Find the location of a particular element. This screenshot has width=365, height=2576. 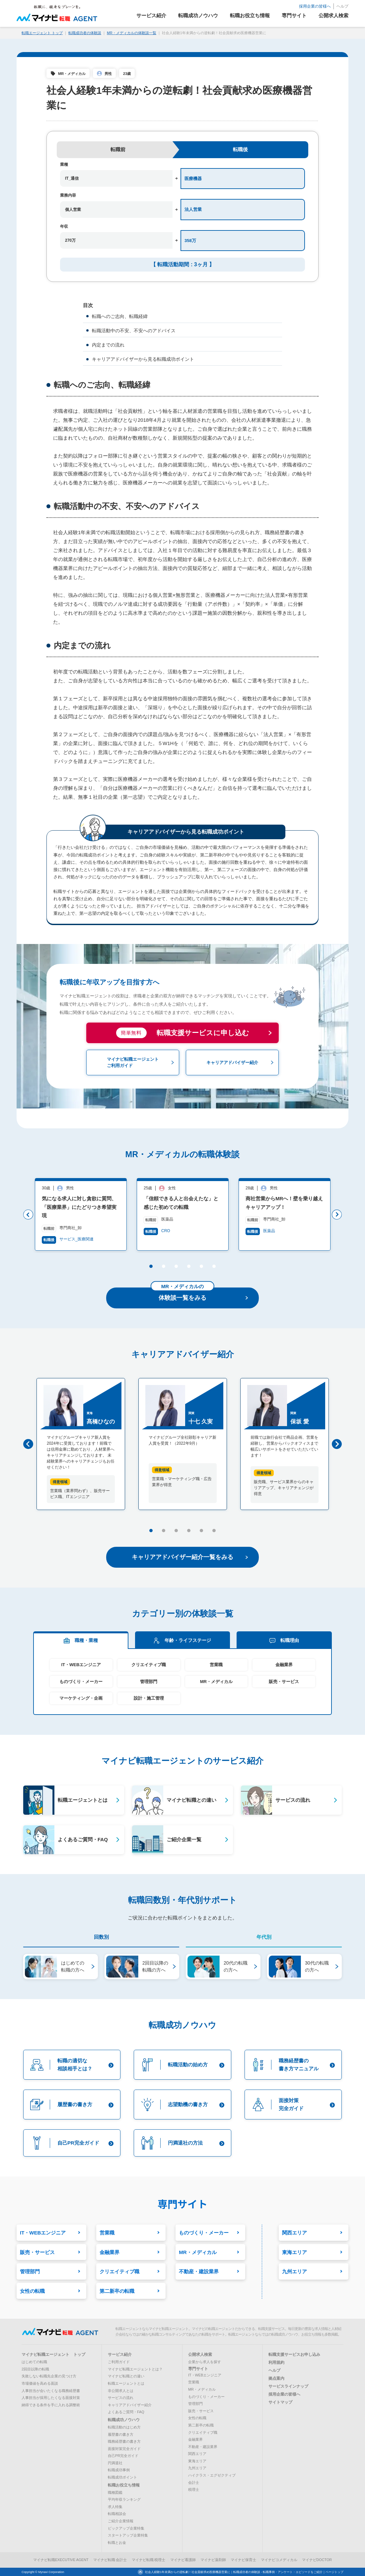

3 [button] is located at coordinates (176, 1268).